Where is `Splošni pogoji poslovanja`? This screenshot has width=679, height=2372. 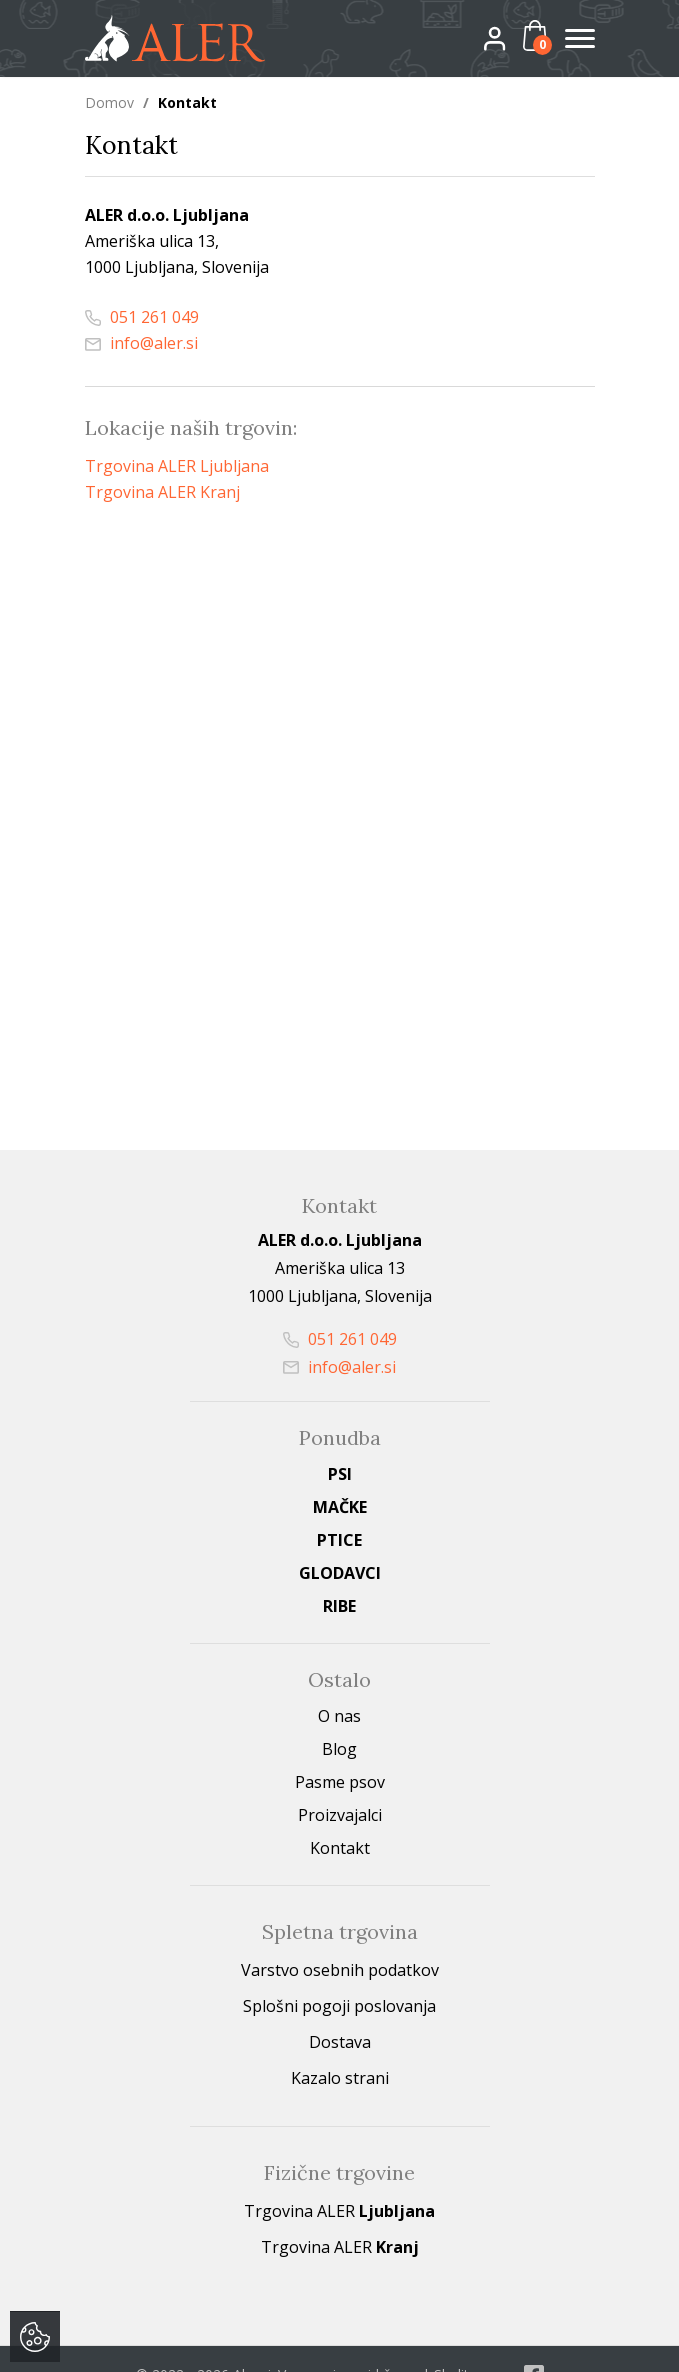
Splošni pogoji poslovanja is located at coordinates (339, 2005).